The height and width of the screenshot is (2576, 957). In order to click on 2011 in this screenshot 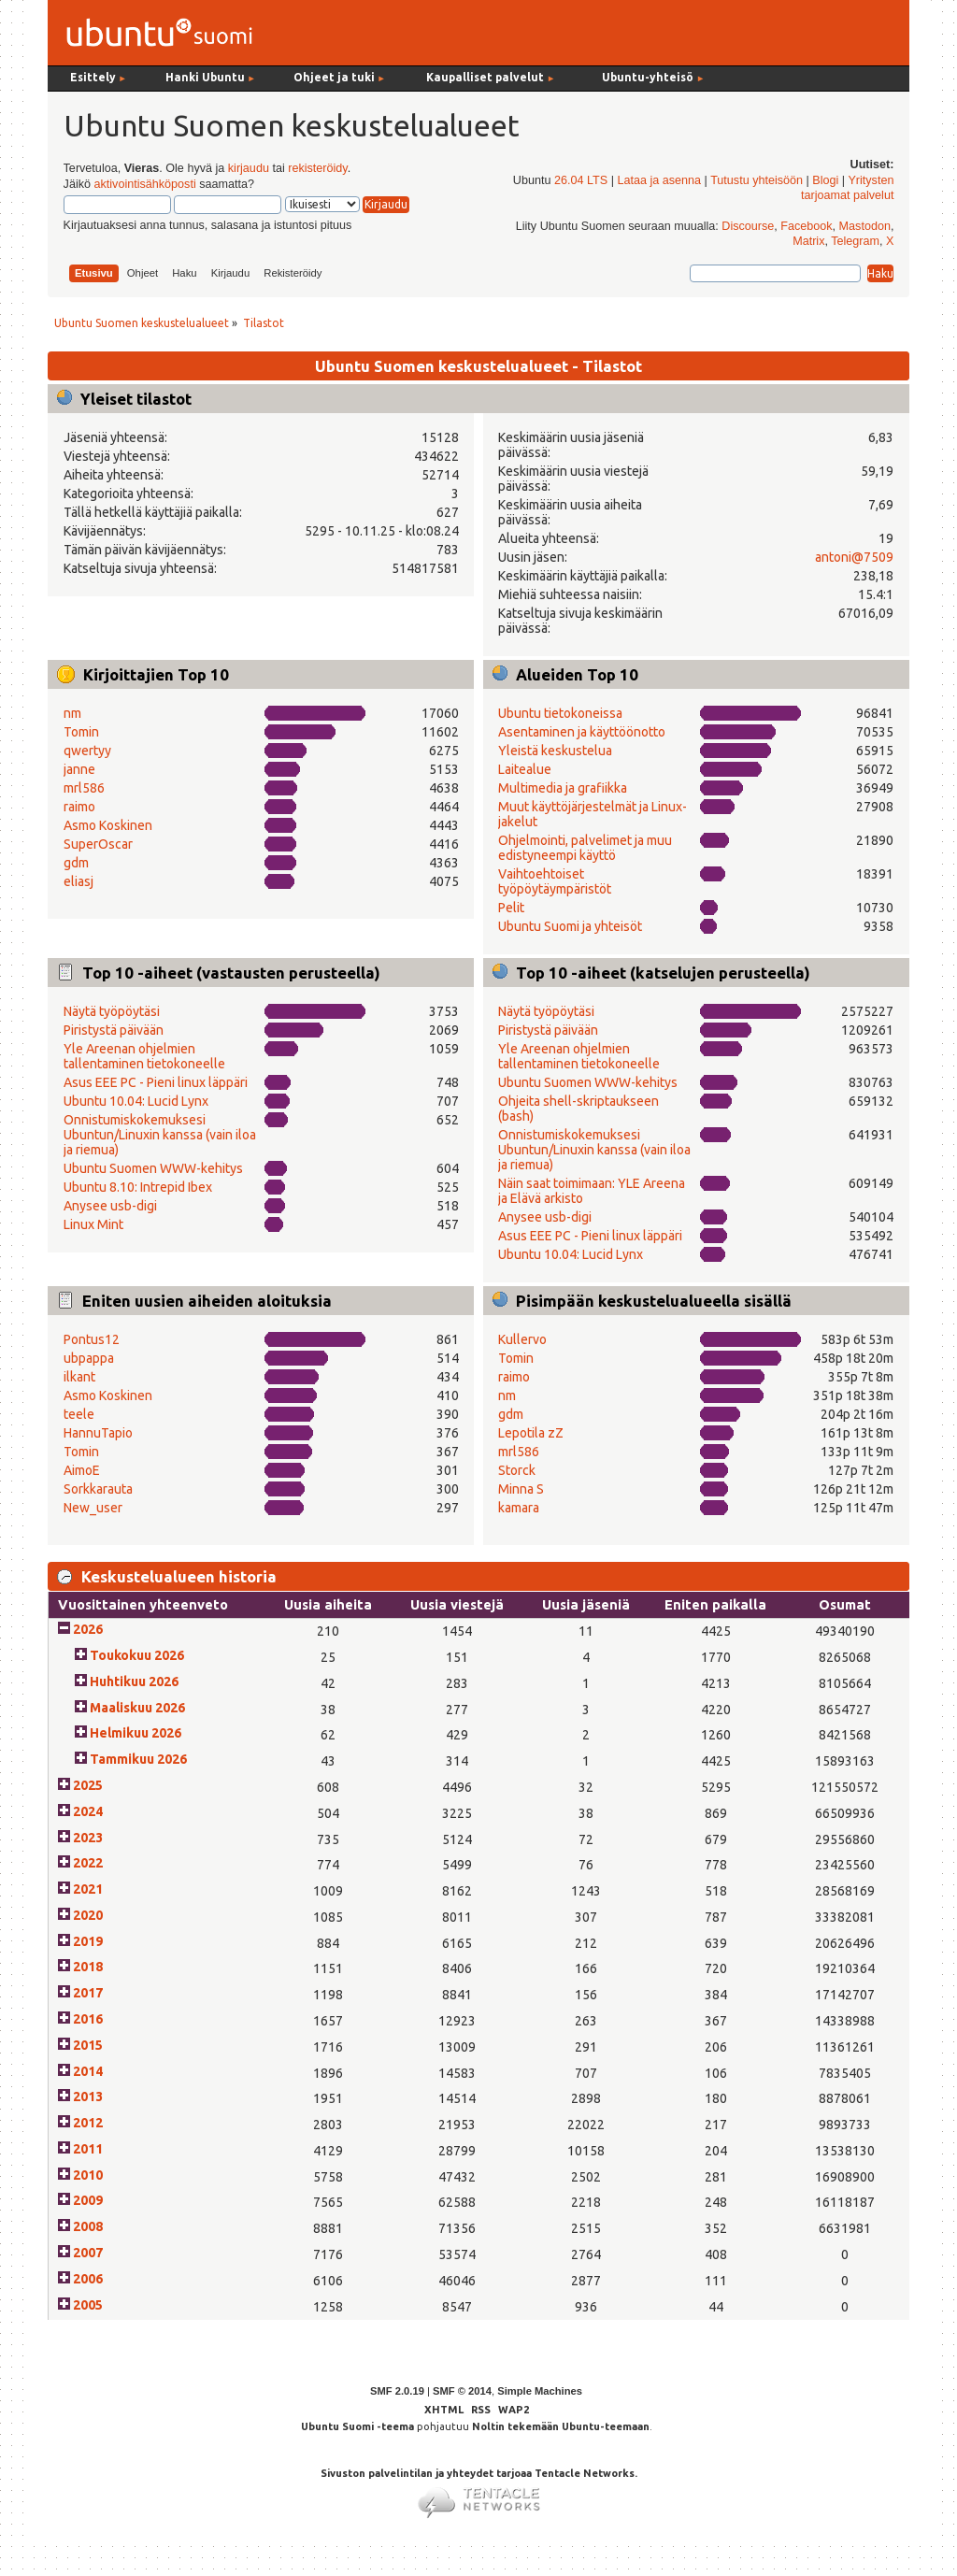, I will do `click(88, 2148)`.